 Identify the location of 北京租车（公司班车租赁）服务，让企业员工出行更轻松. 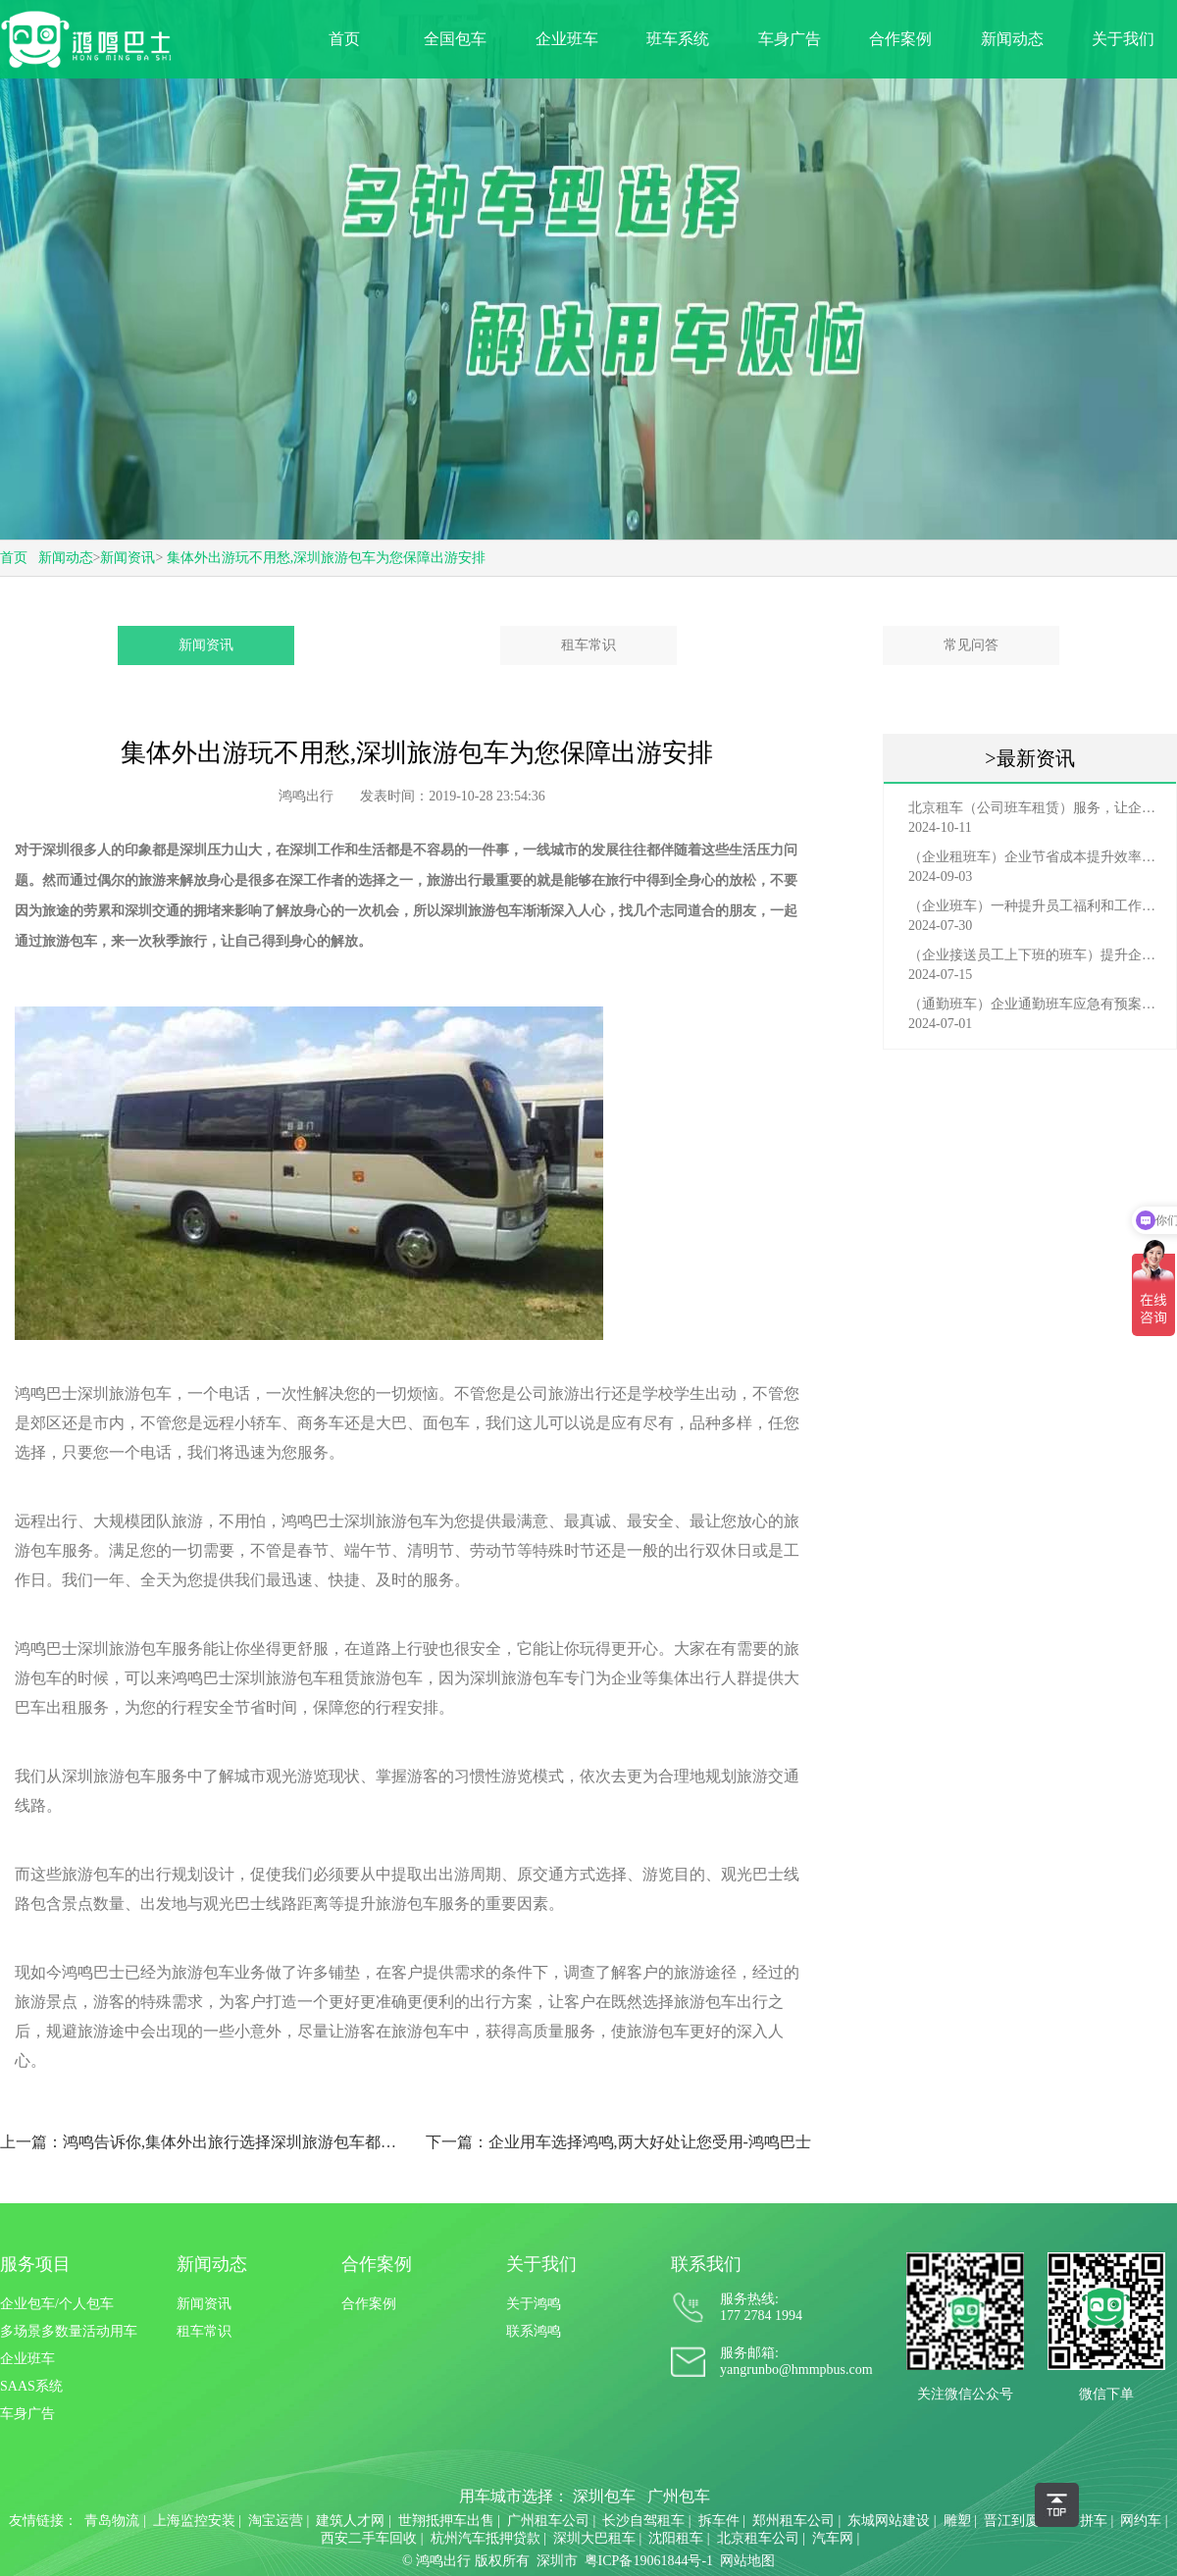
(1034, 807).